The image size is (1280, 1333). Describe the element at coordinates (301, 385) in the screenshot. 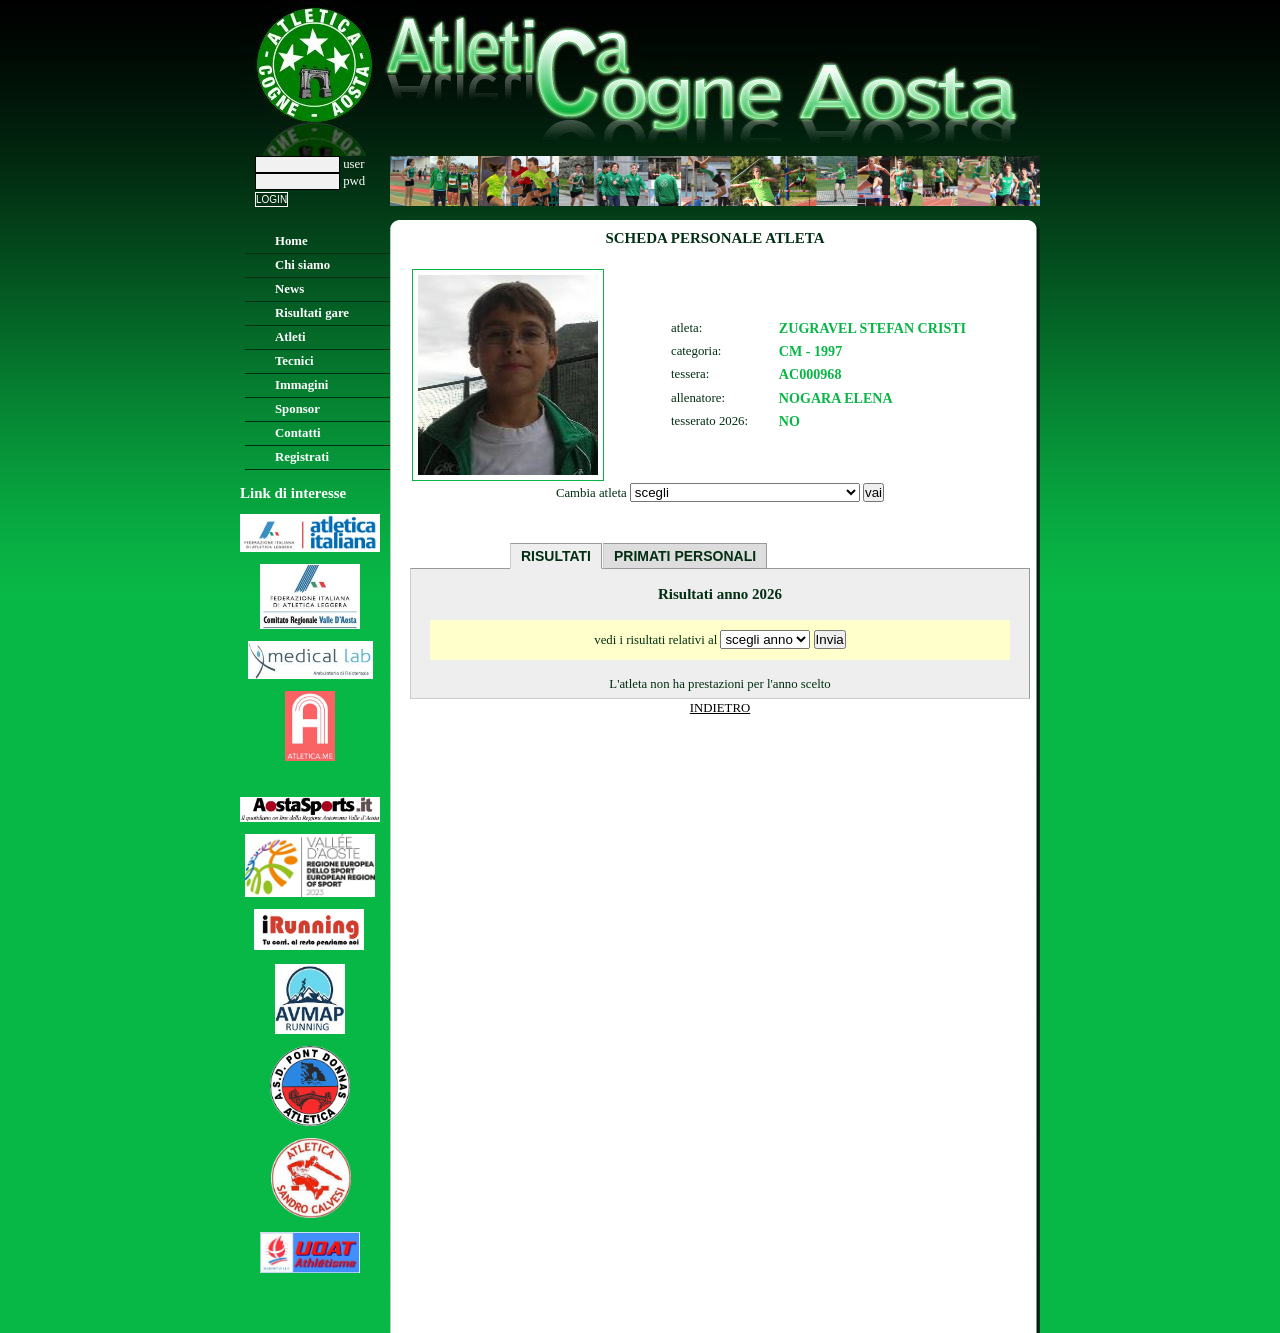

I see `Immagini` at that location.